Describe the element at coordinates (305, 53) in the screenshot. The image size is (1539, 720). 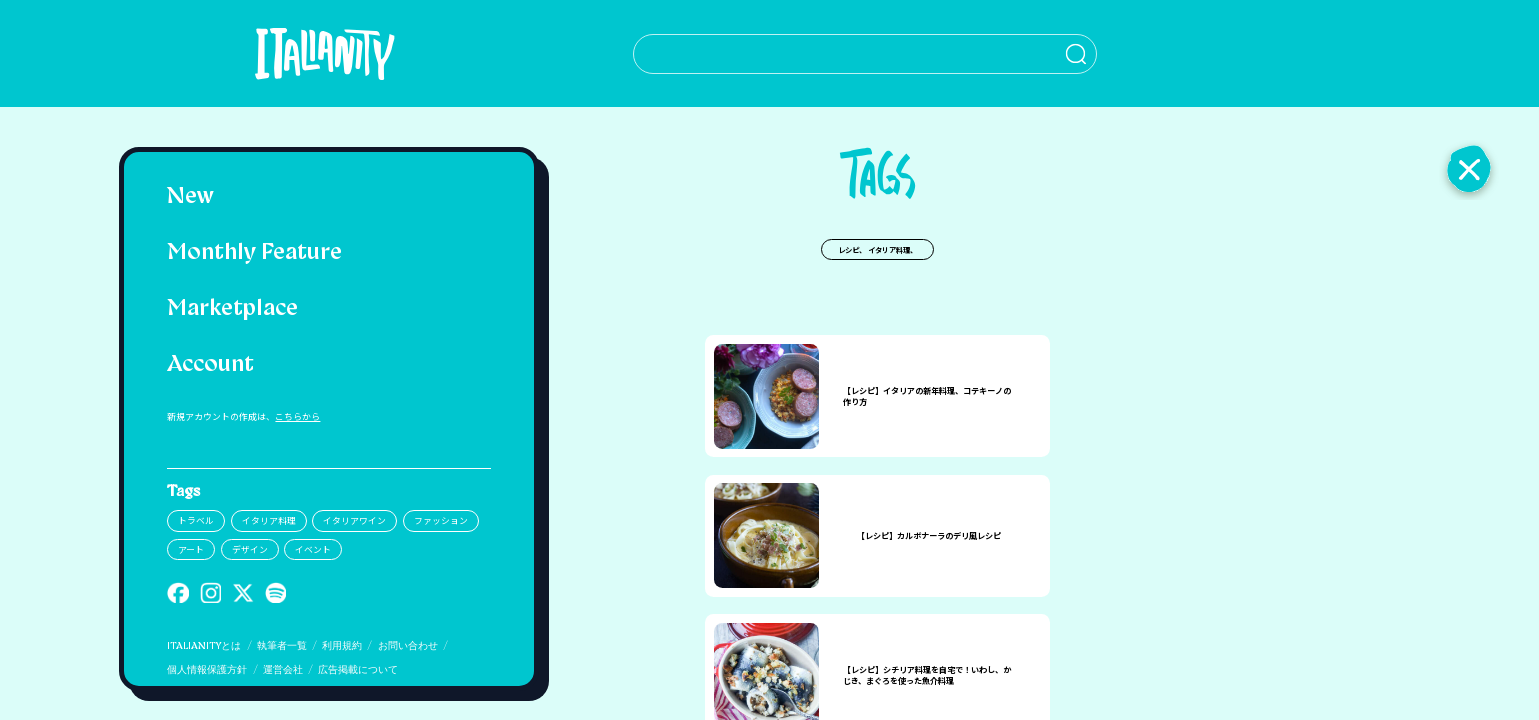
I see `[Italianity Logo]` at that location.